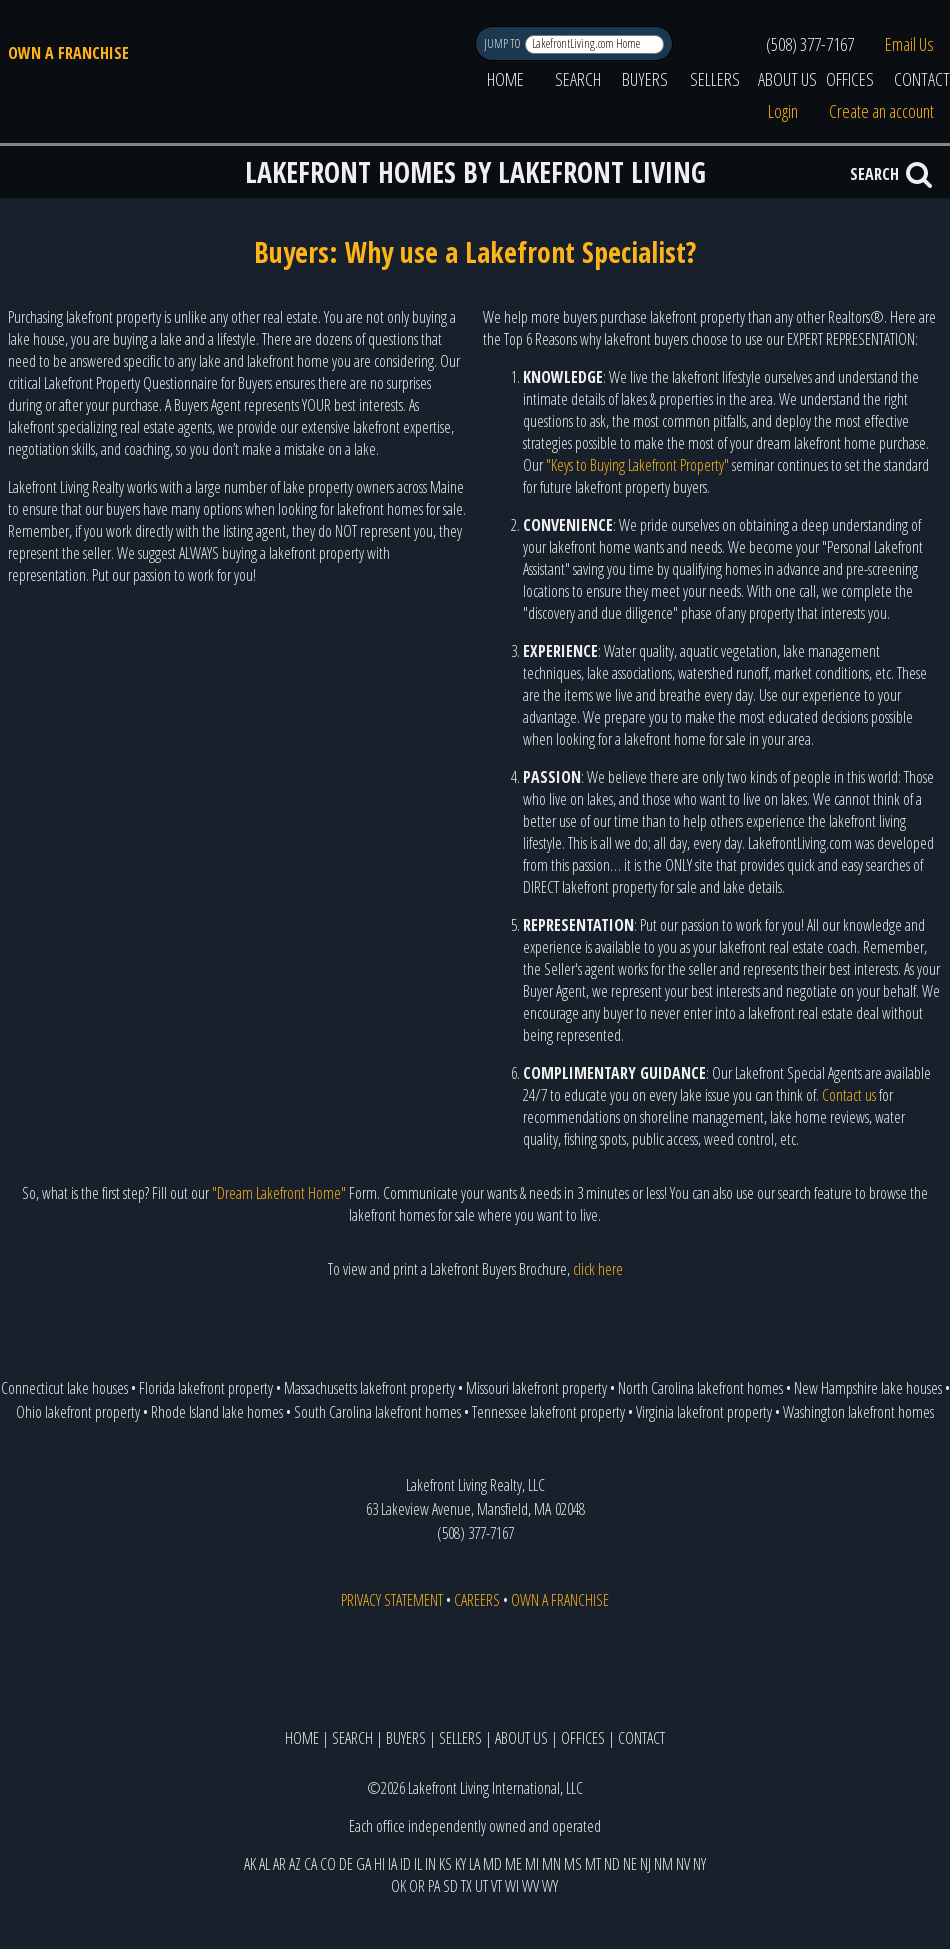  I want to click on NM, so click(663, 1864).